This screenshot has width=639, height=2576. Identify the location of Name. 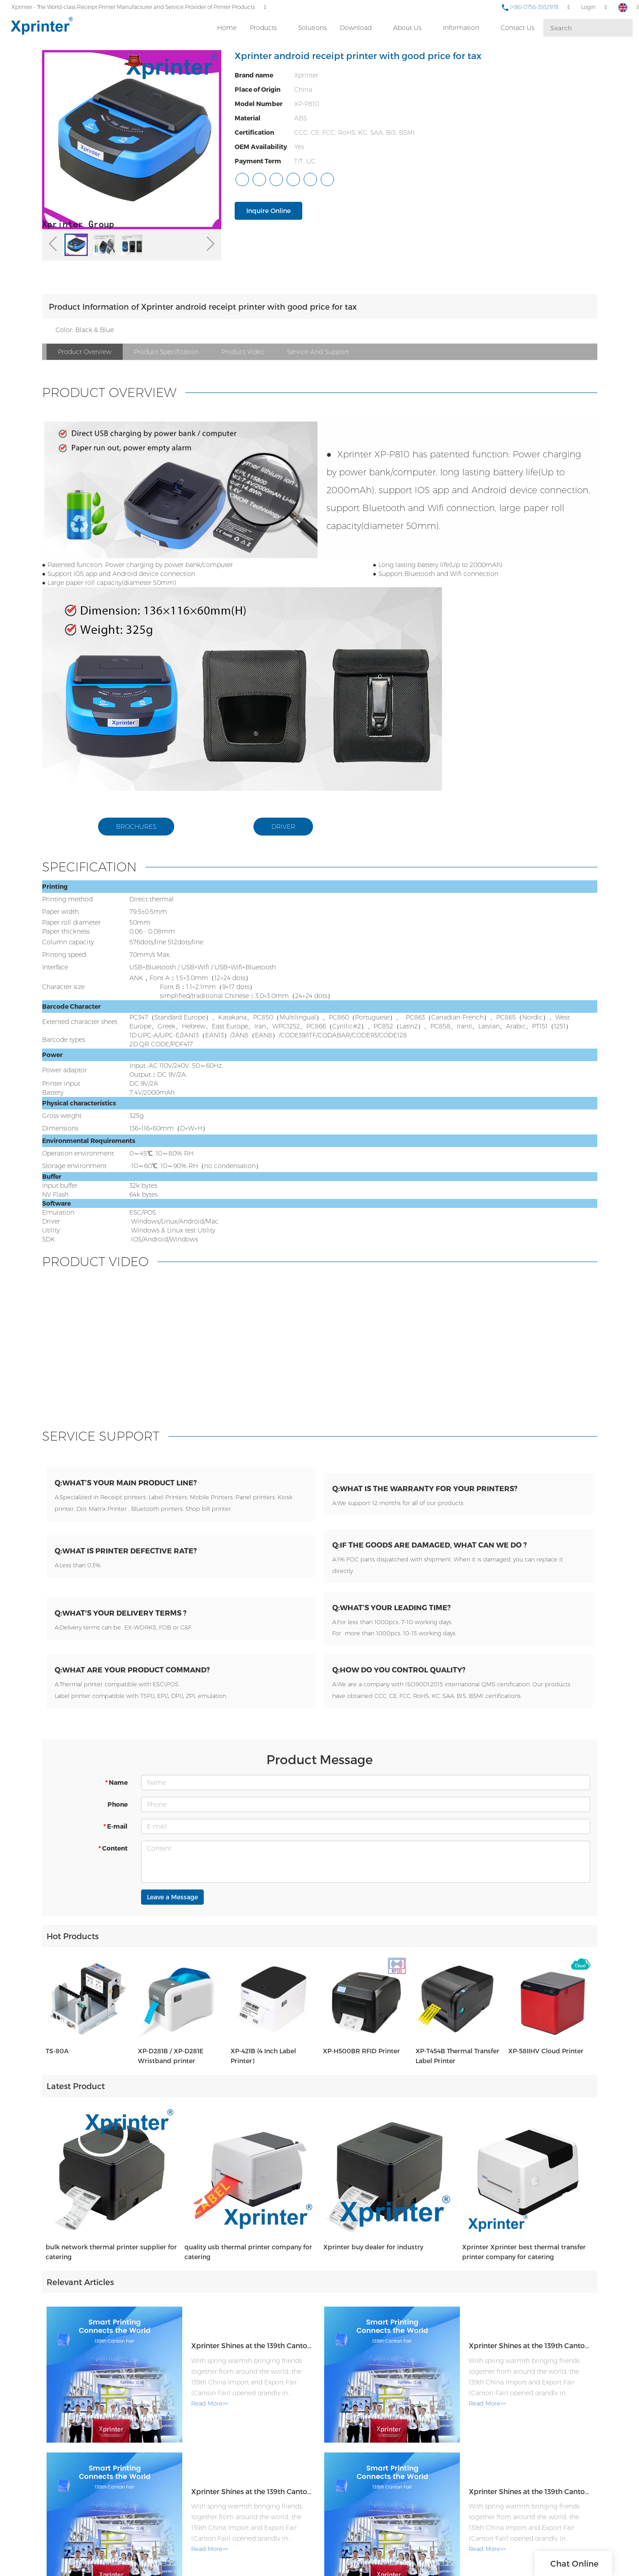
(116, 1793).